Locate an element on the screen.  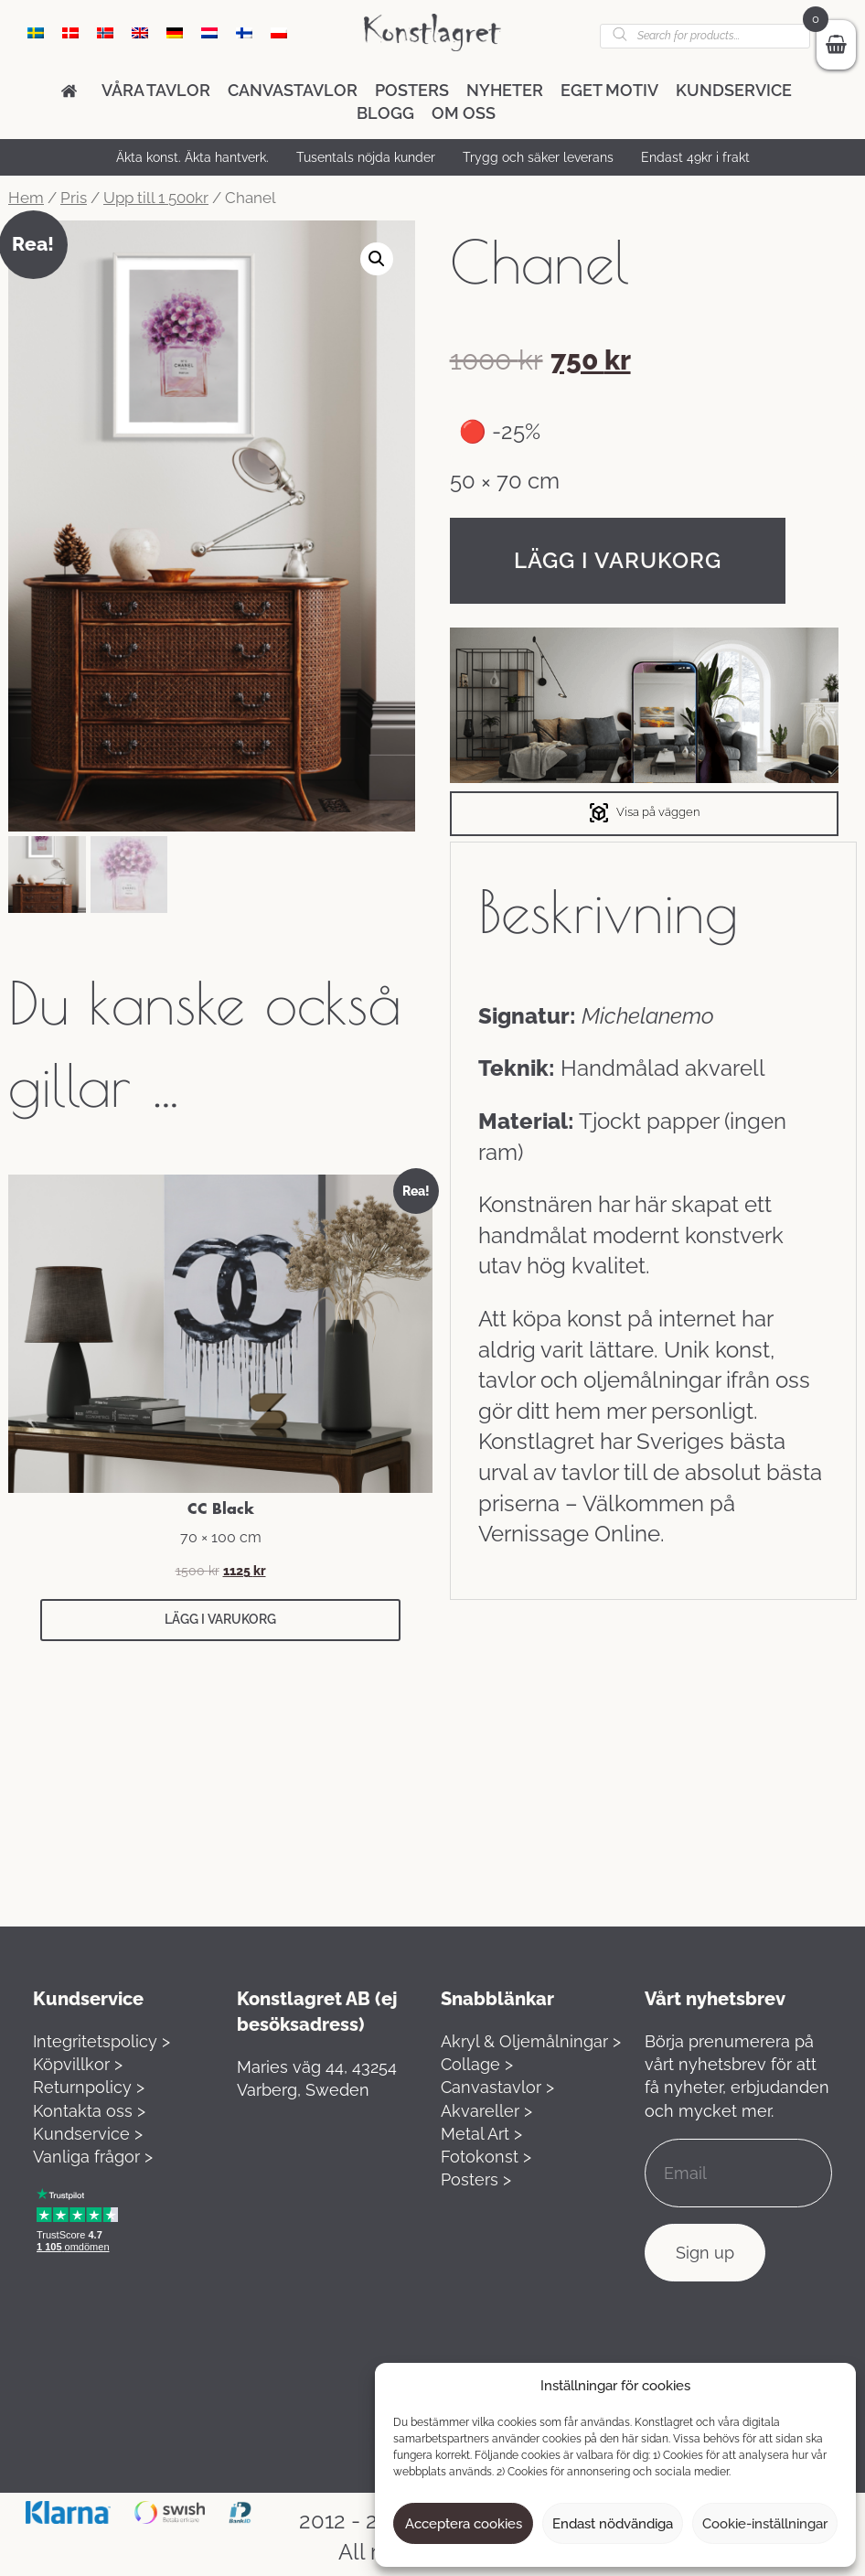
Canvastavlor is located at coordinates (293, 90).